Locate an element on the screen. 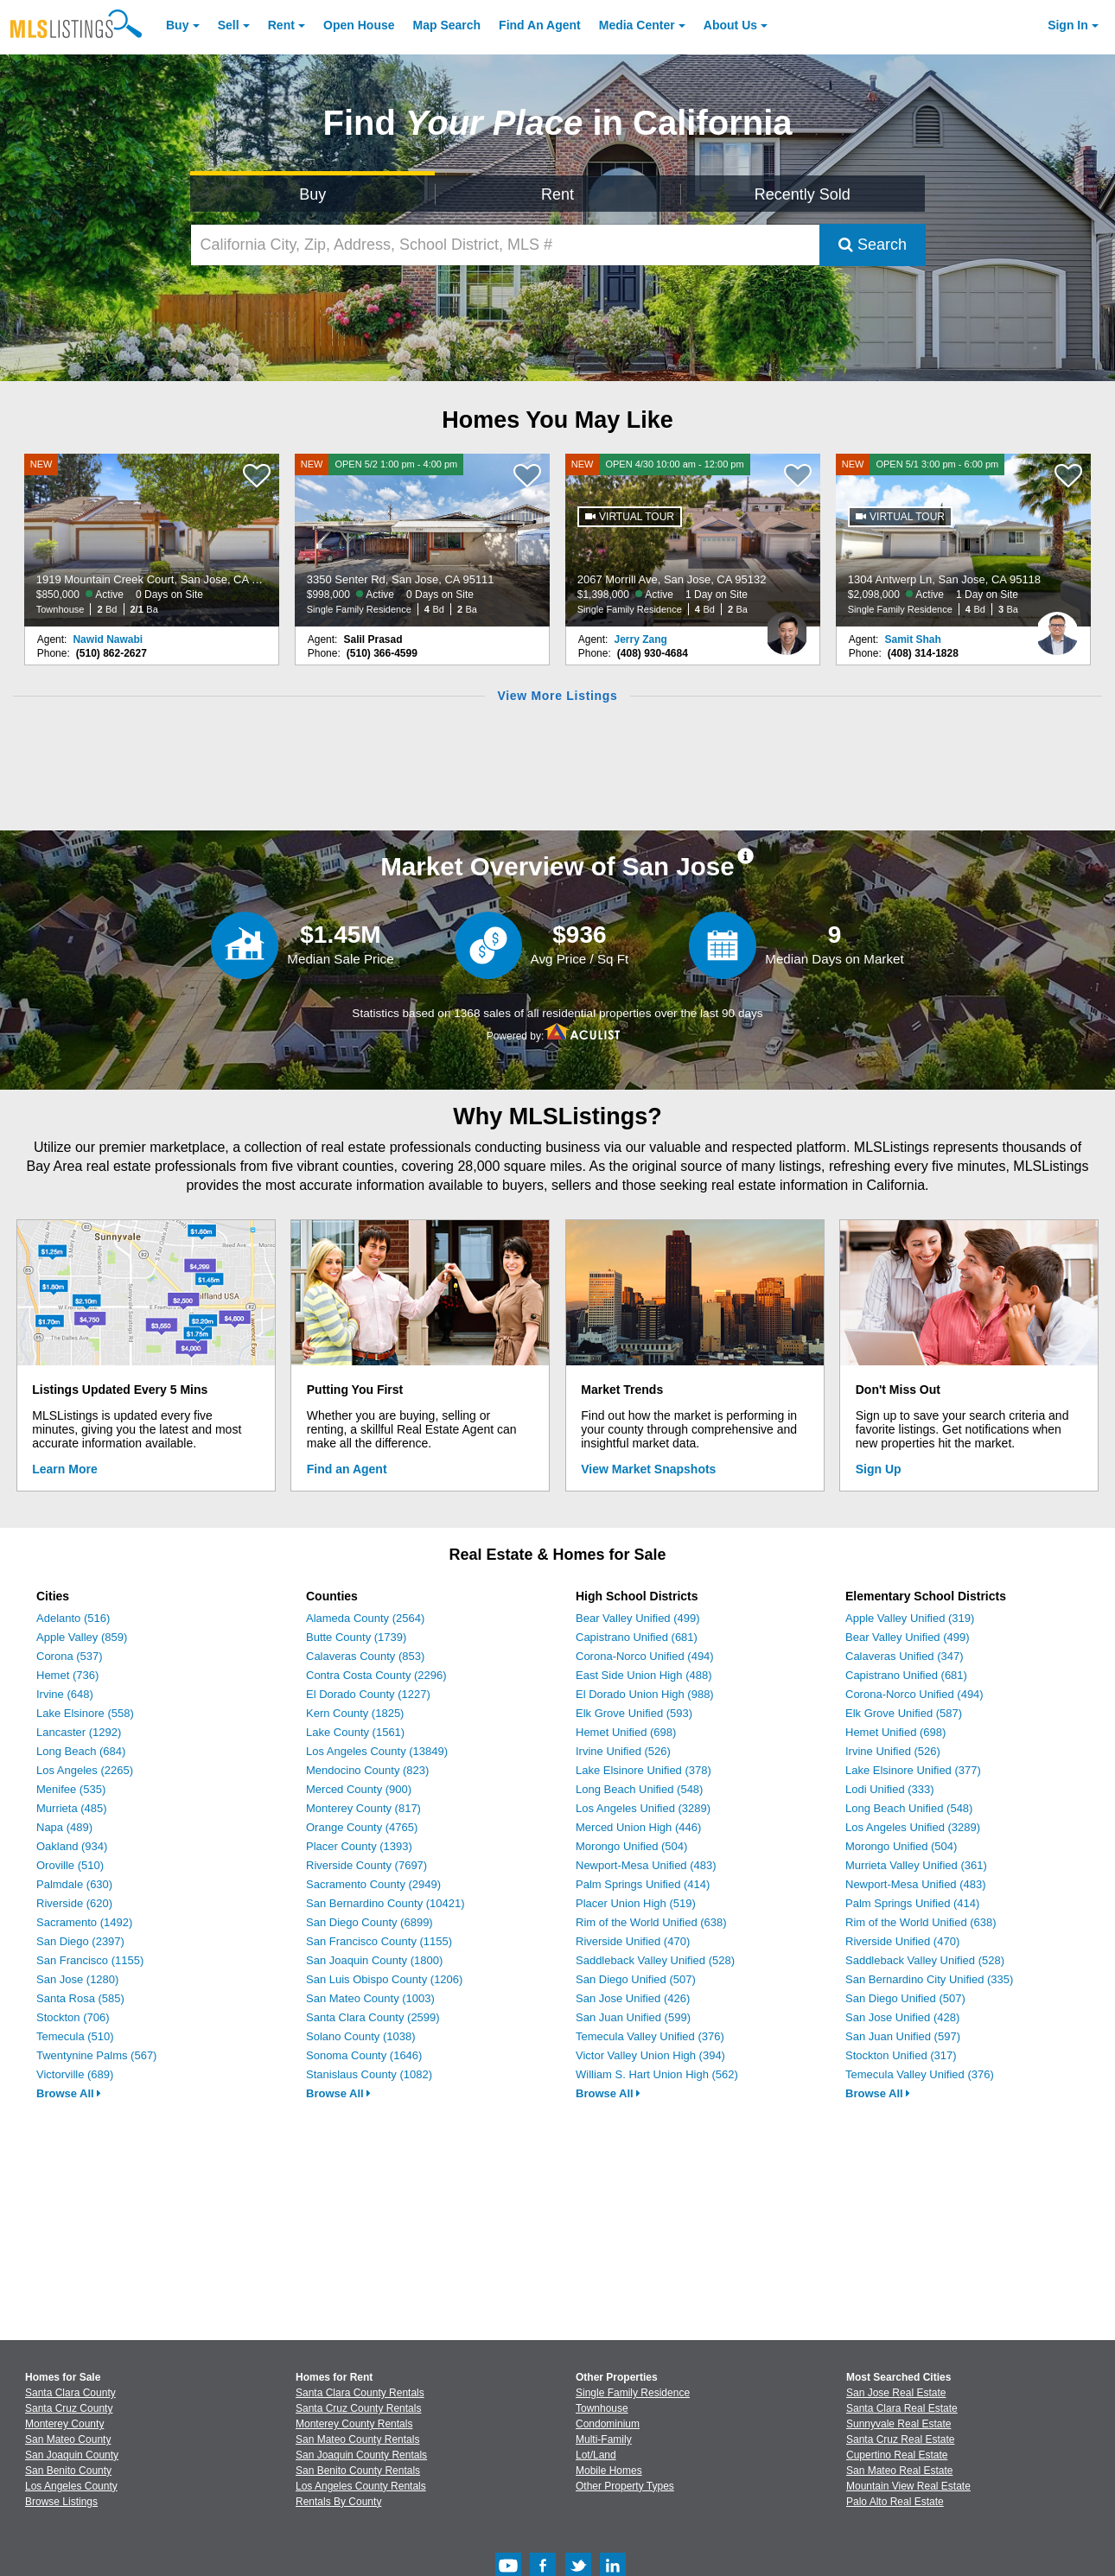  San Francisco (1155) is located at coordinates (89, 1960).